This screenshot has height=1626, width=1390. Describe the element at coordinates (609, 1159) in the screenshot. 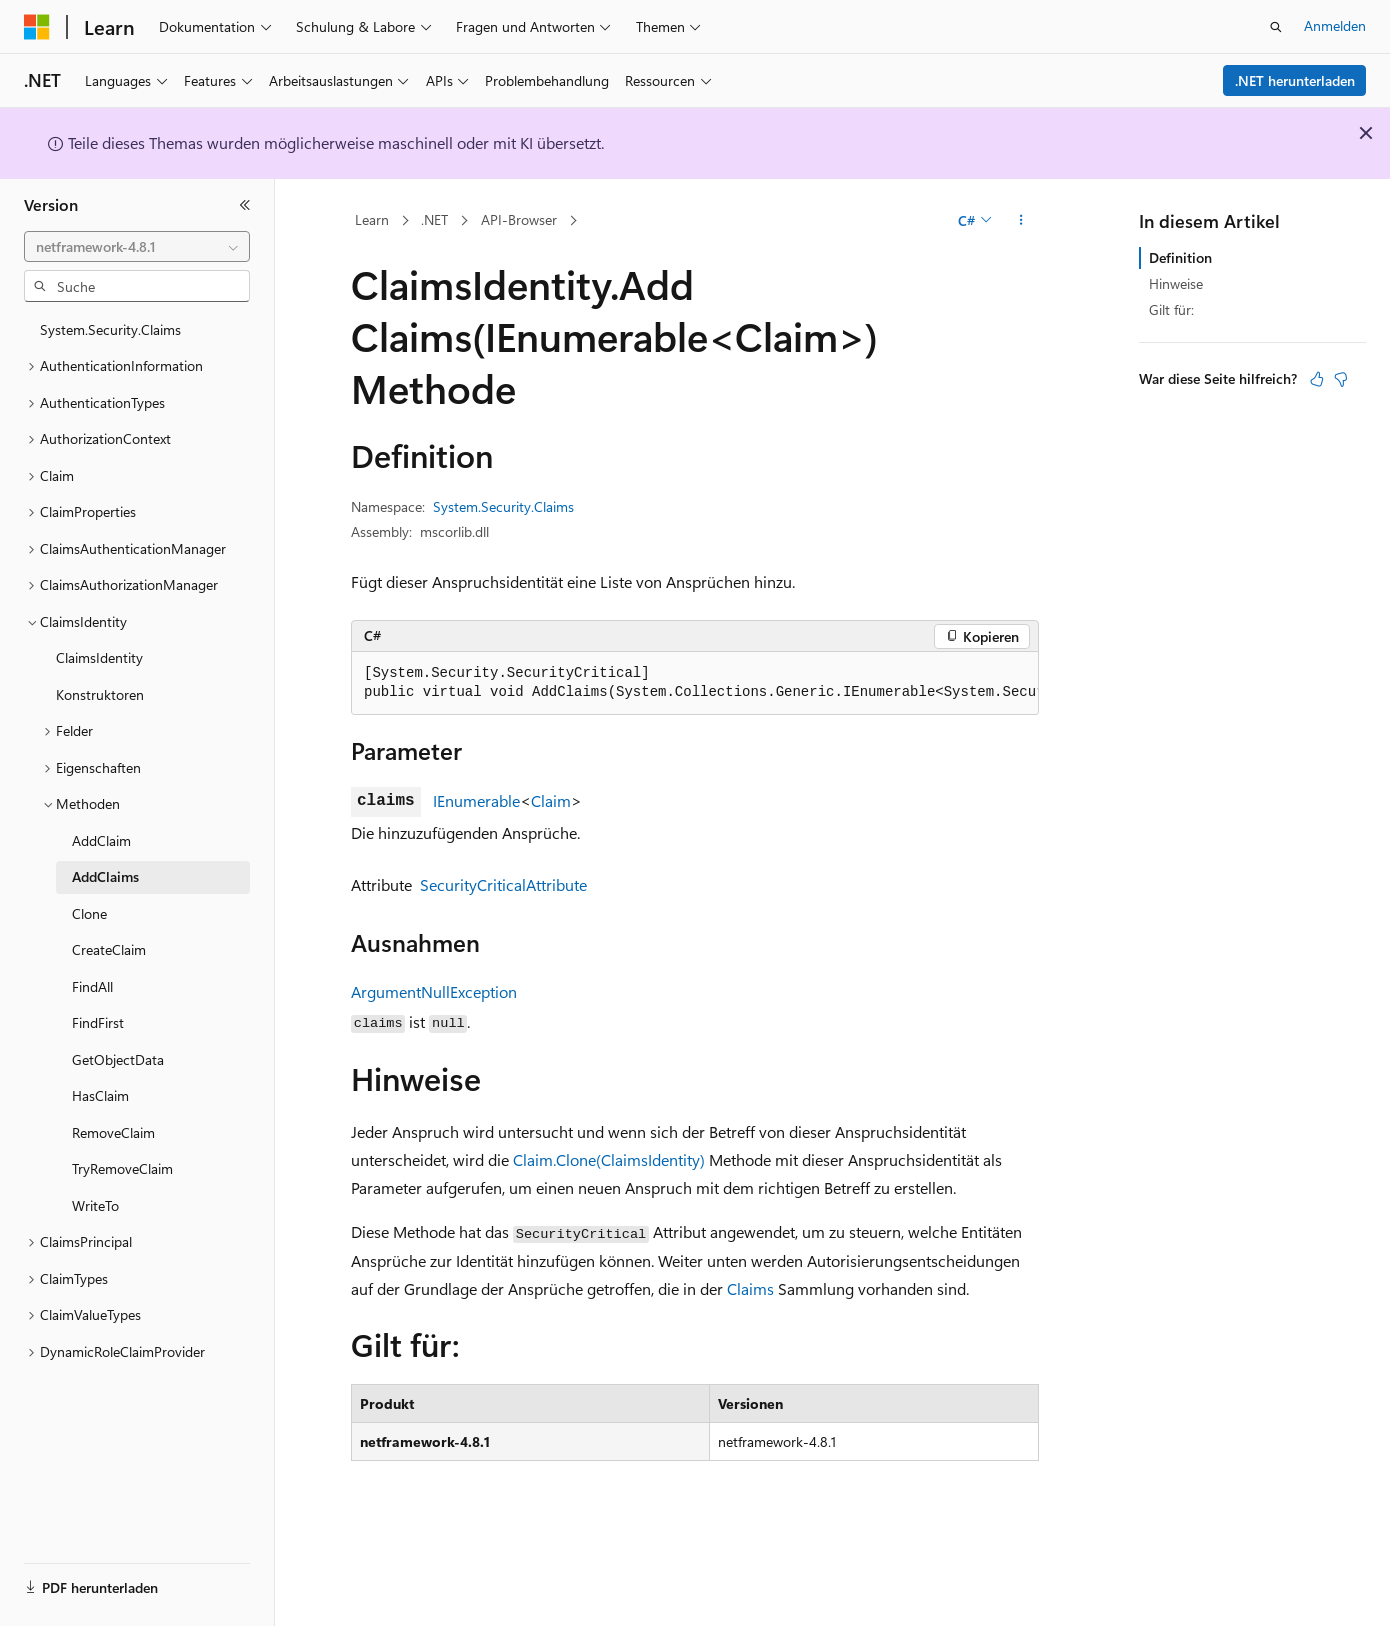

I see `Claim.Clone(ClaimsIdentity)` at that location.